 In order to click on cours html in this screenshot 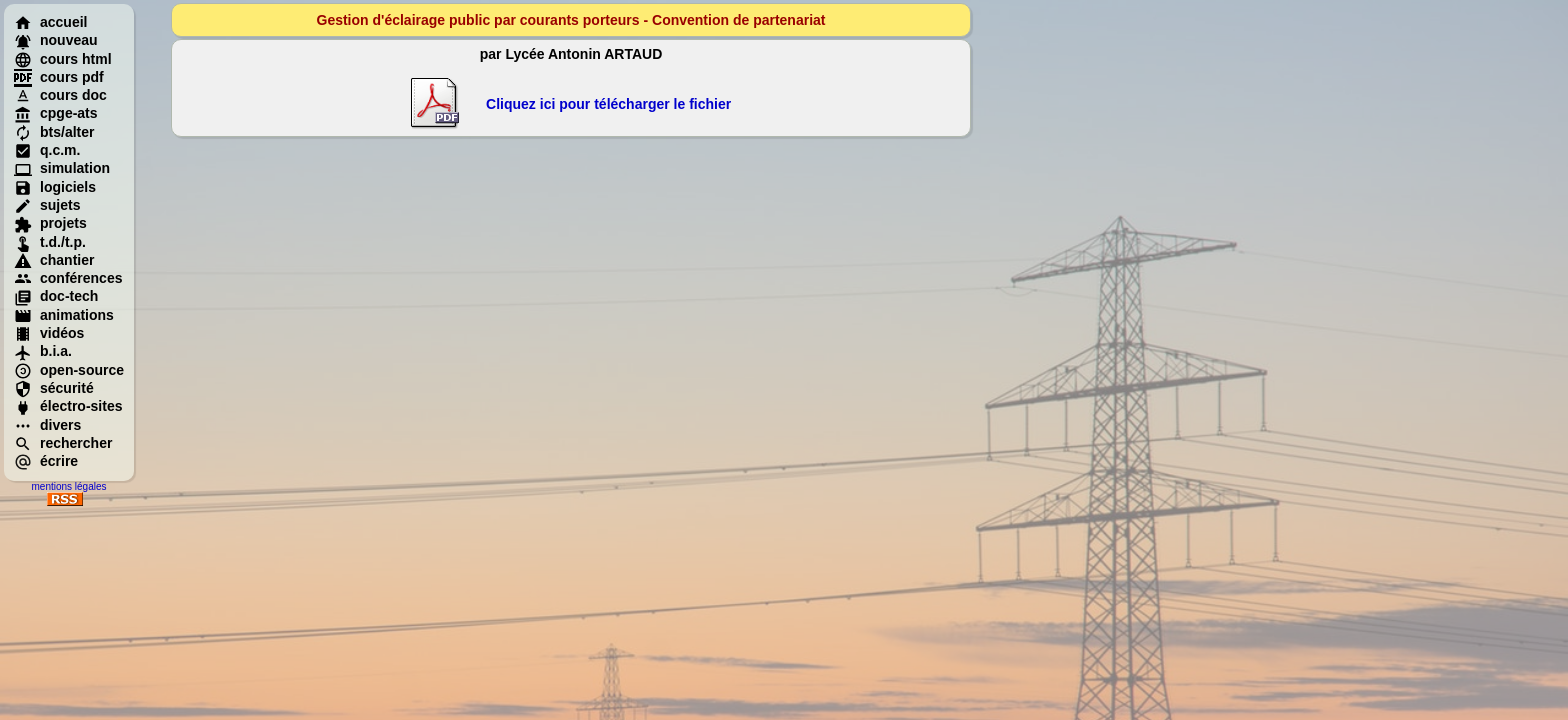, I will do `click(63, 59)`.